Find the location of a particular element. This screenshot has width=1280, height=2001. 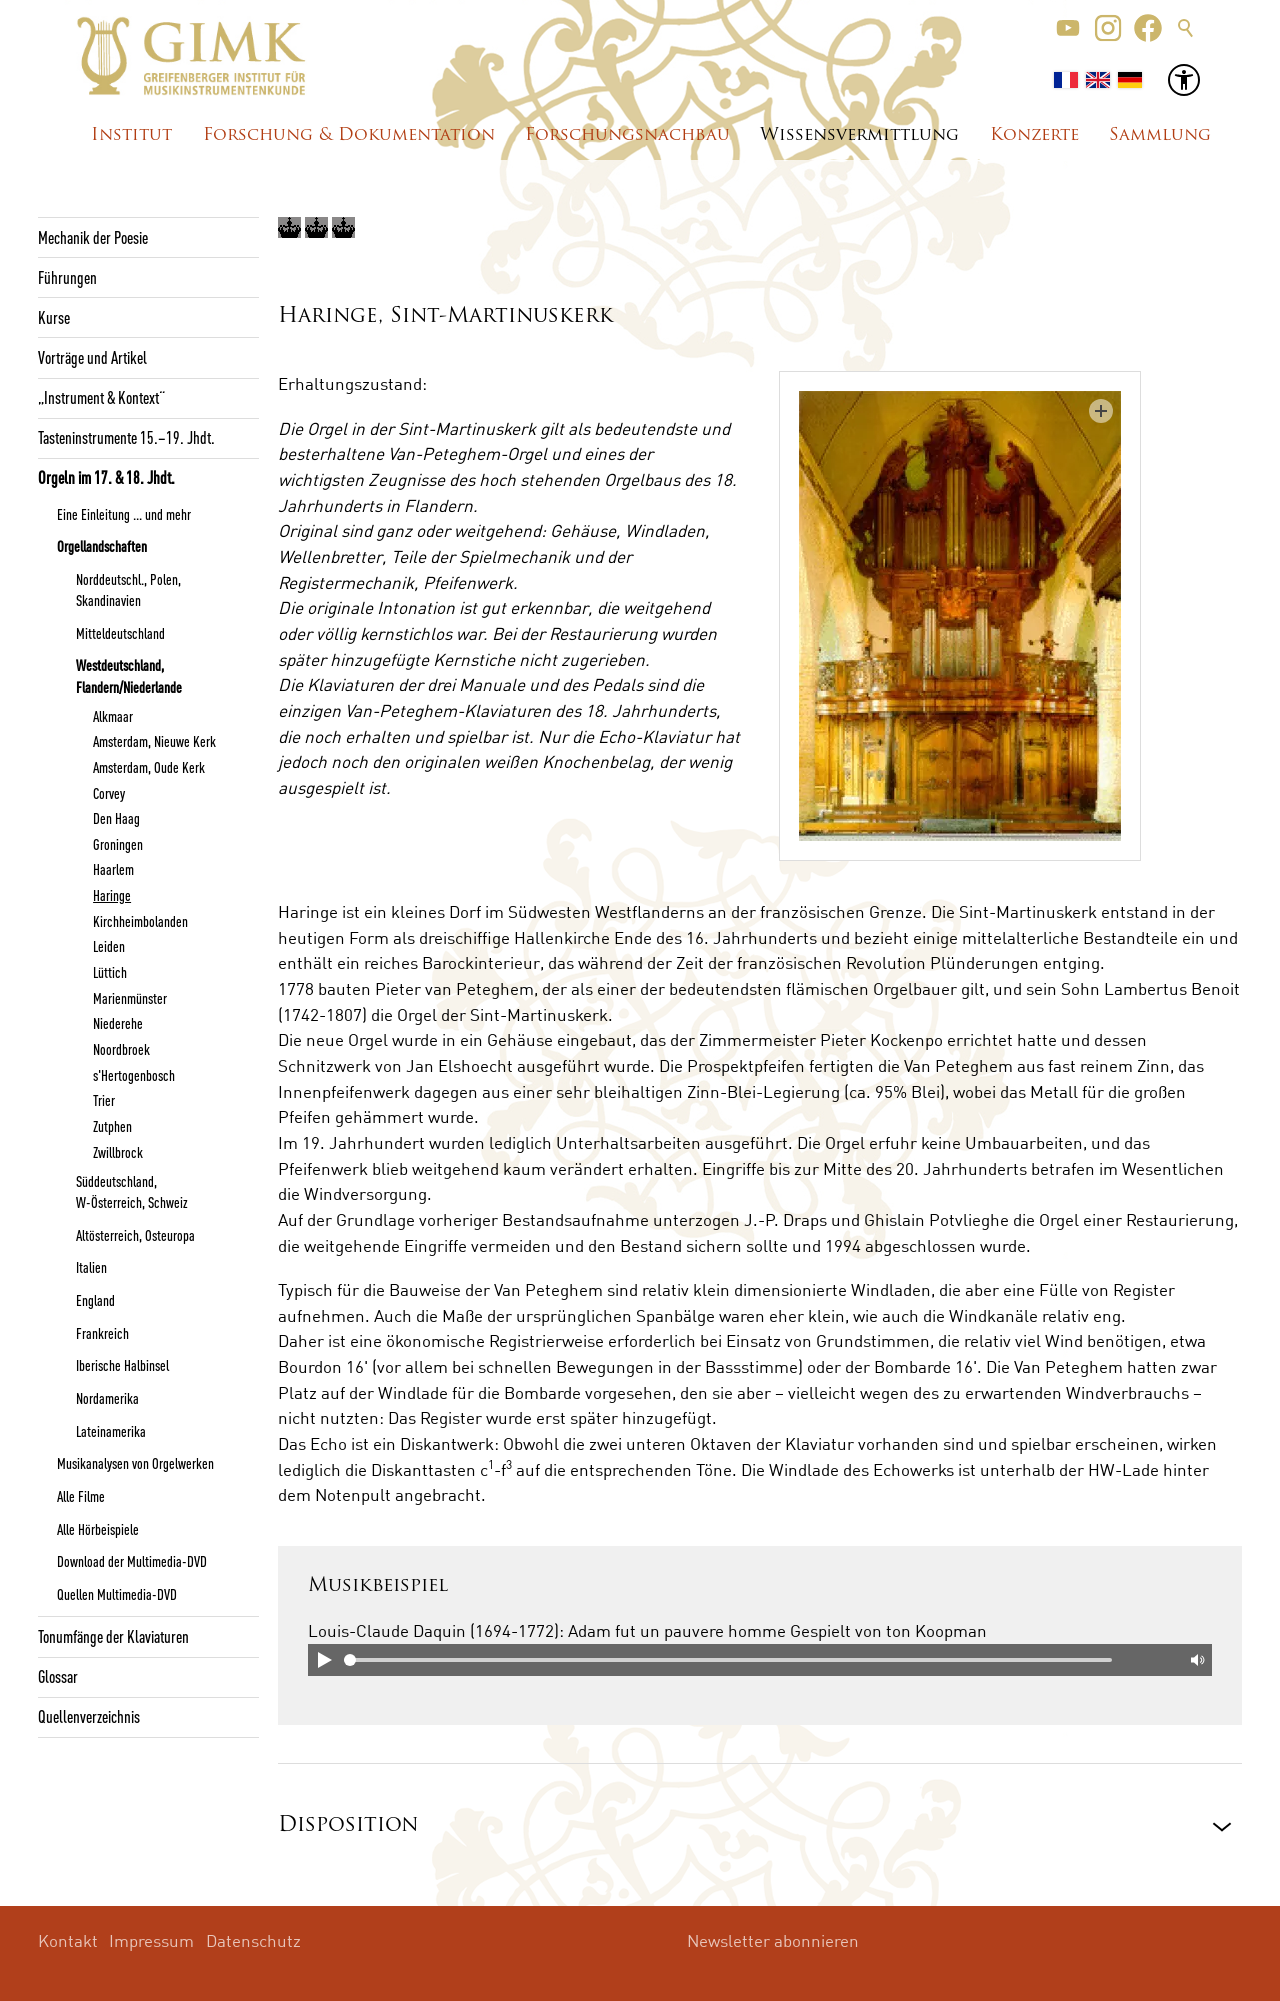

Zutphen is located at coordinates (112, 1126).